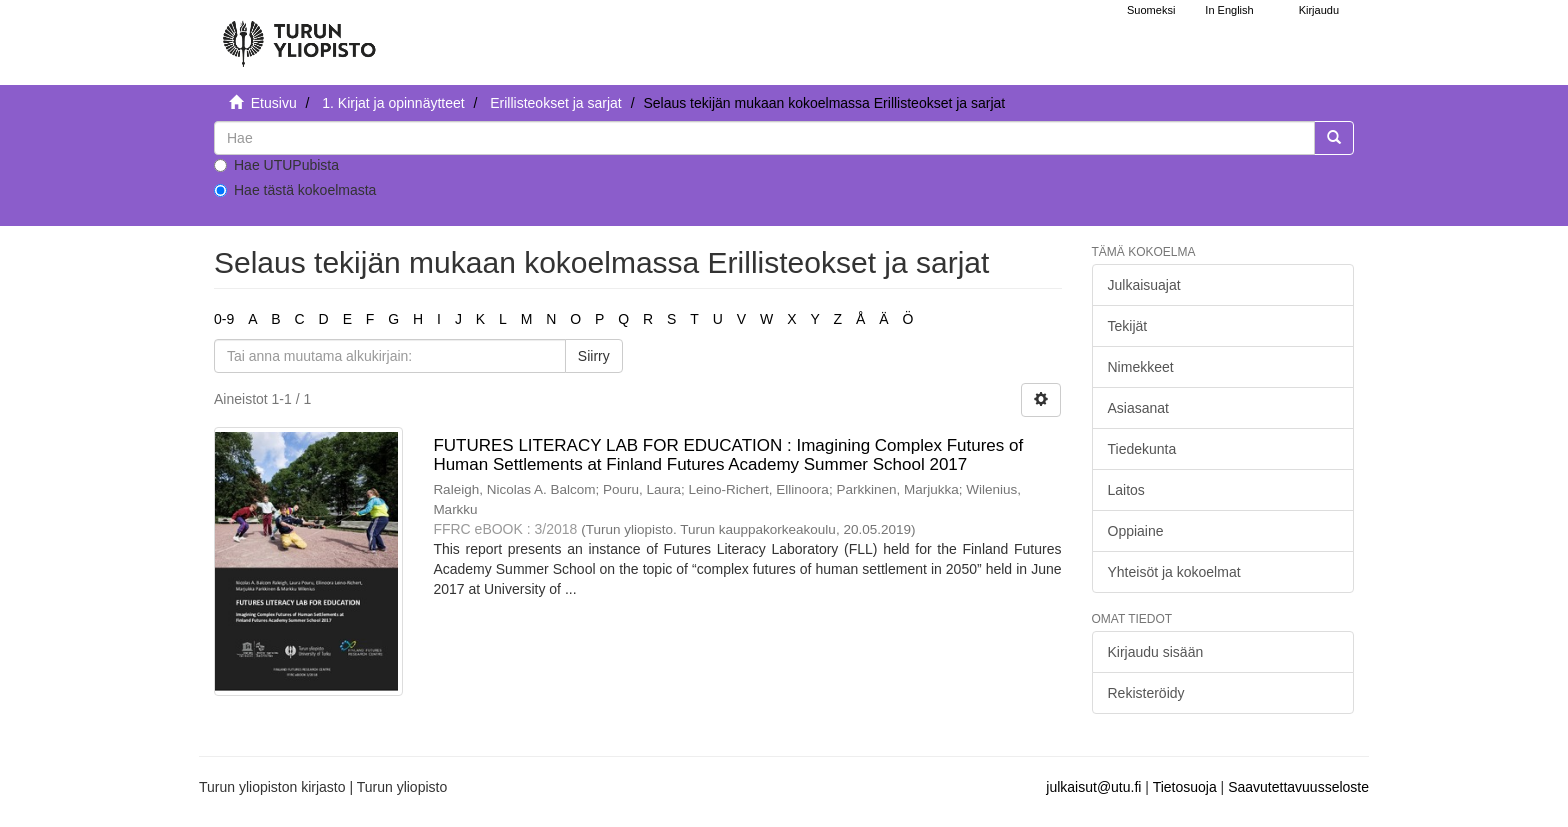  I want to click on julkaisut@utu.fi, so click(1093, 787).